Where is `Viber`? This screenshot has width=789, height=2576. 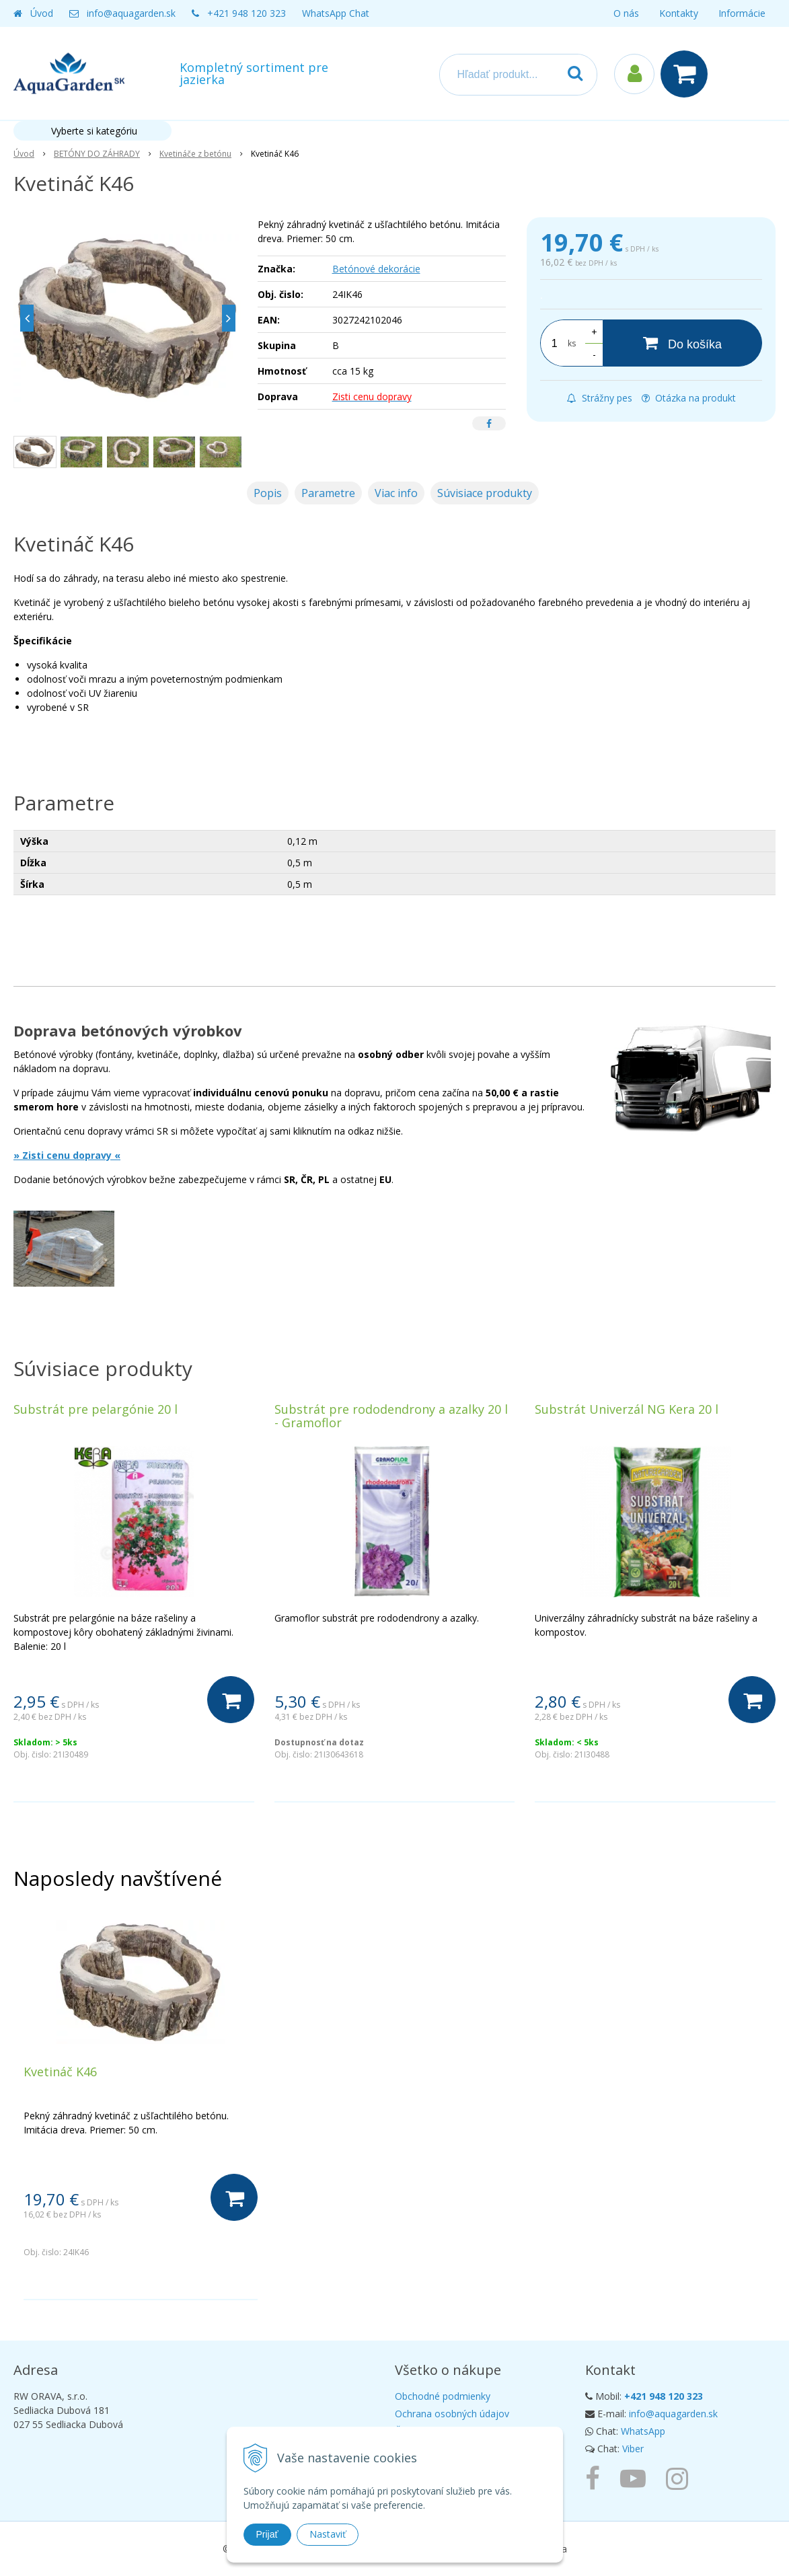
Viber is located at coordinates (633, 2448).